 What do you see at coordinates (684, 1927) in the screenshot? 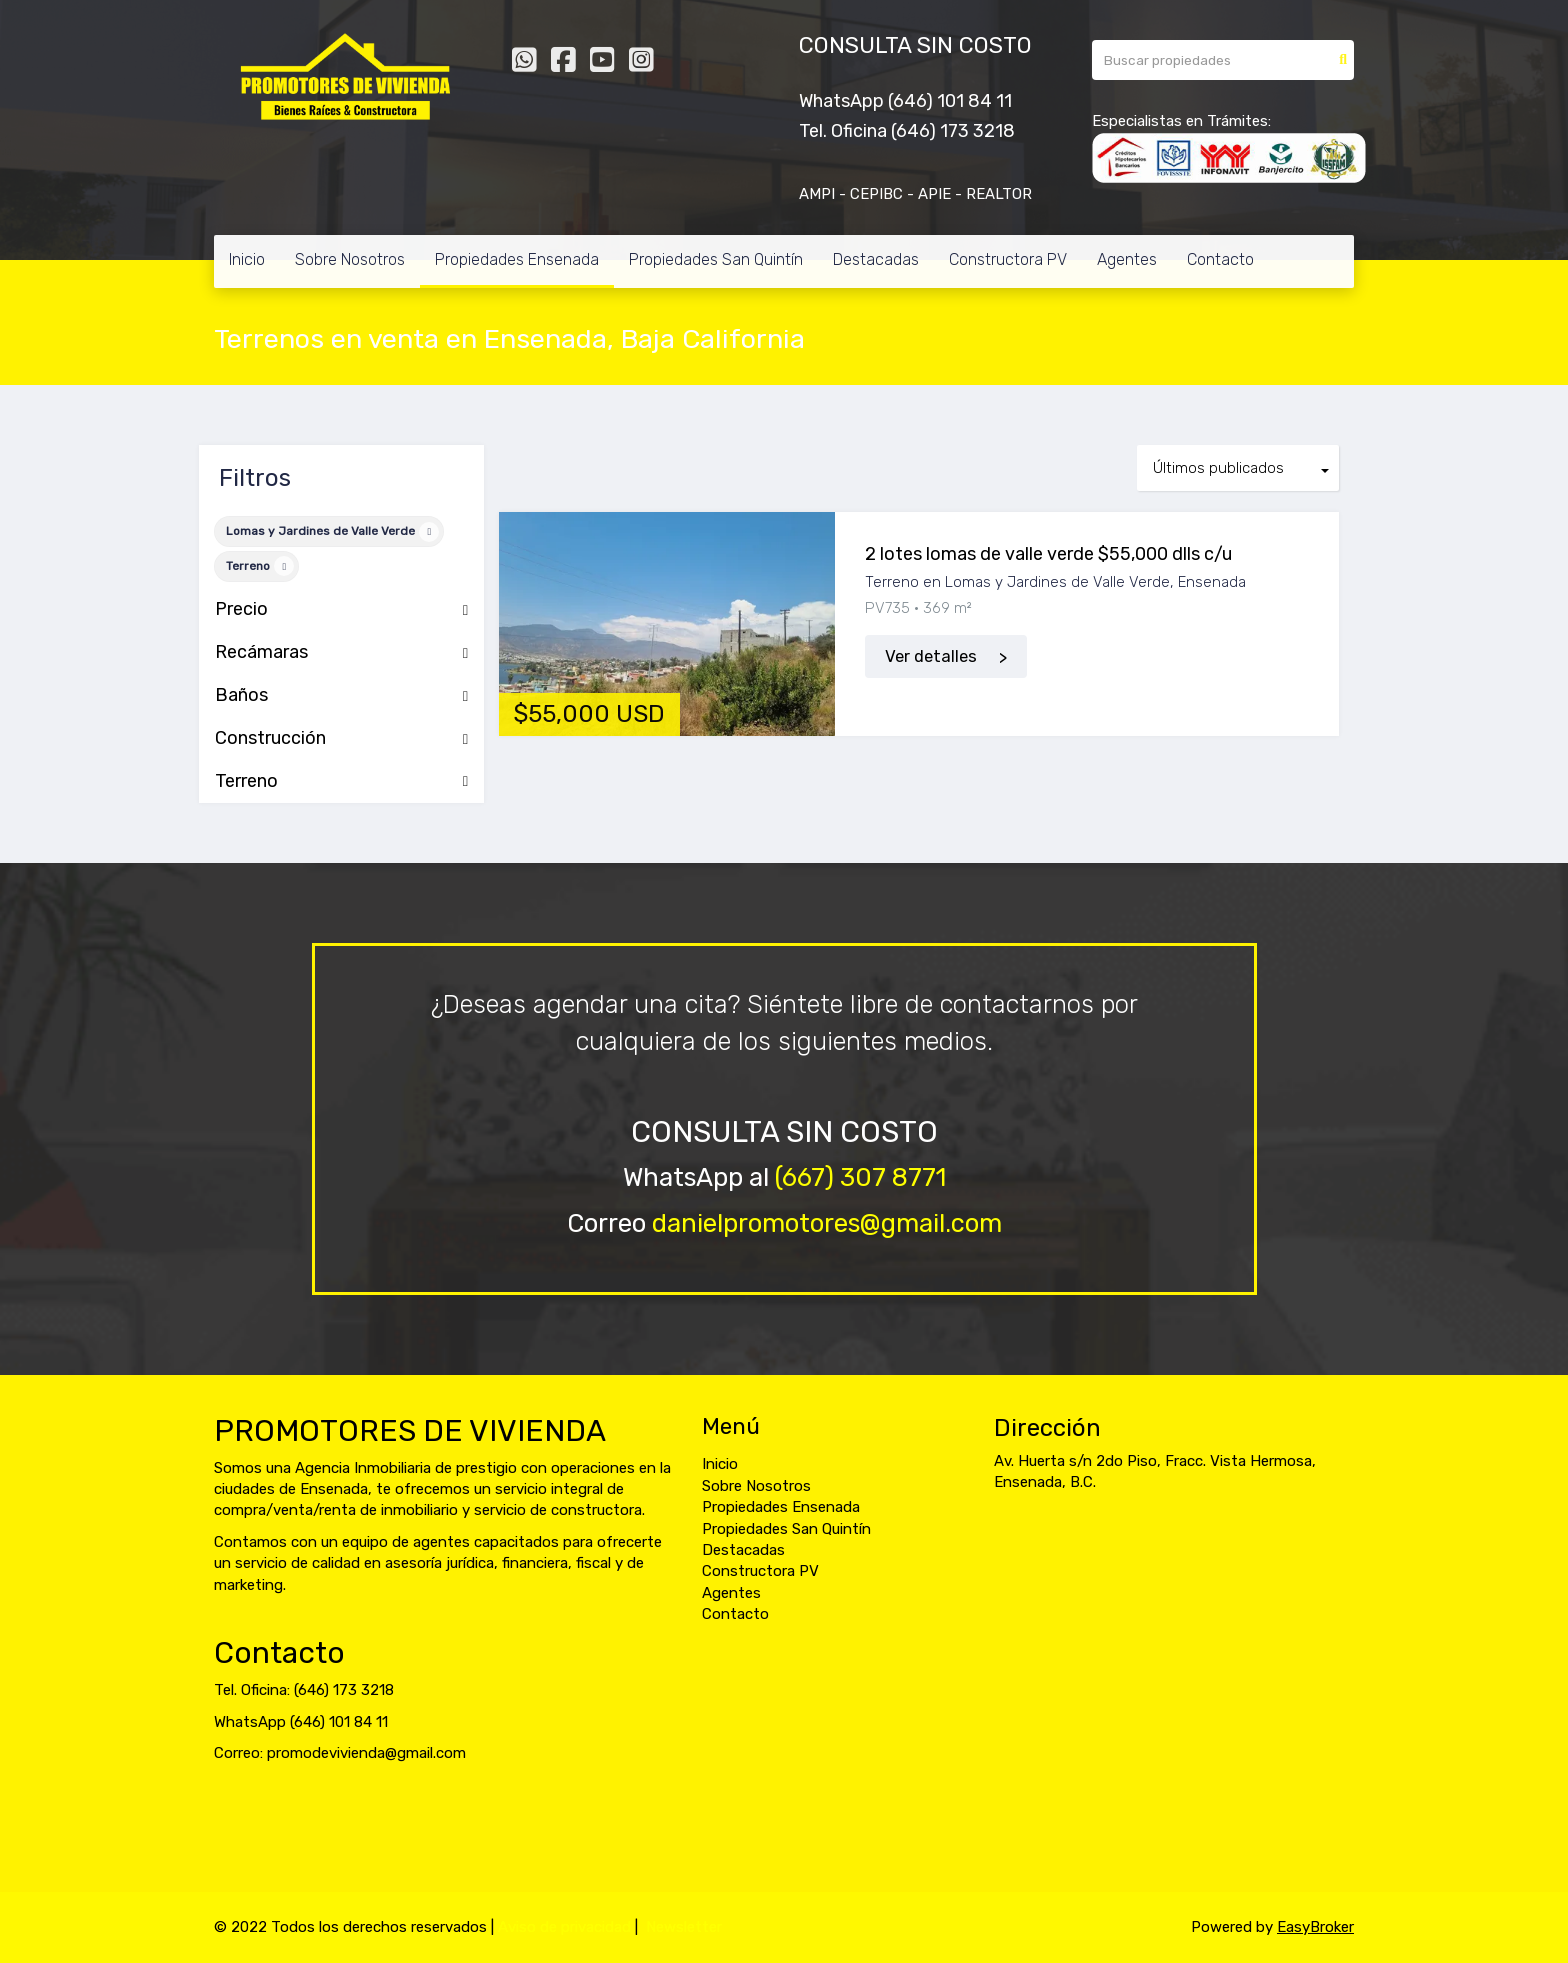
I see `Newsletter` at bounding box center [684, 1927].